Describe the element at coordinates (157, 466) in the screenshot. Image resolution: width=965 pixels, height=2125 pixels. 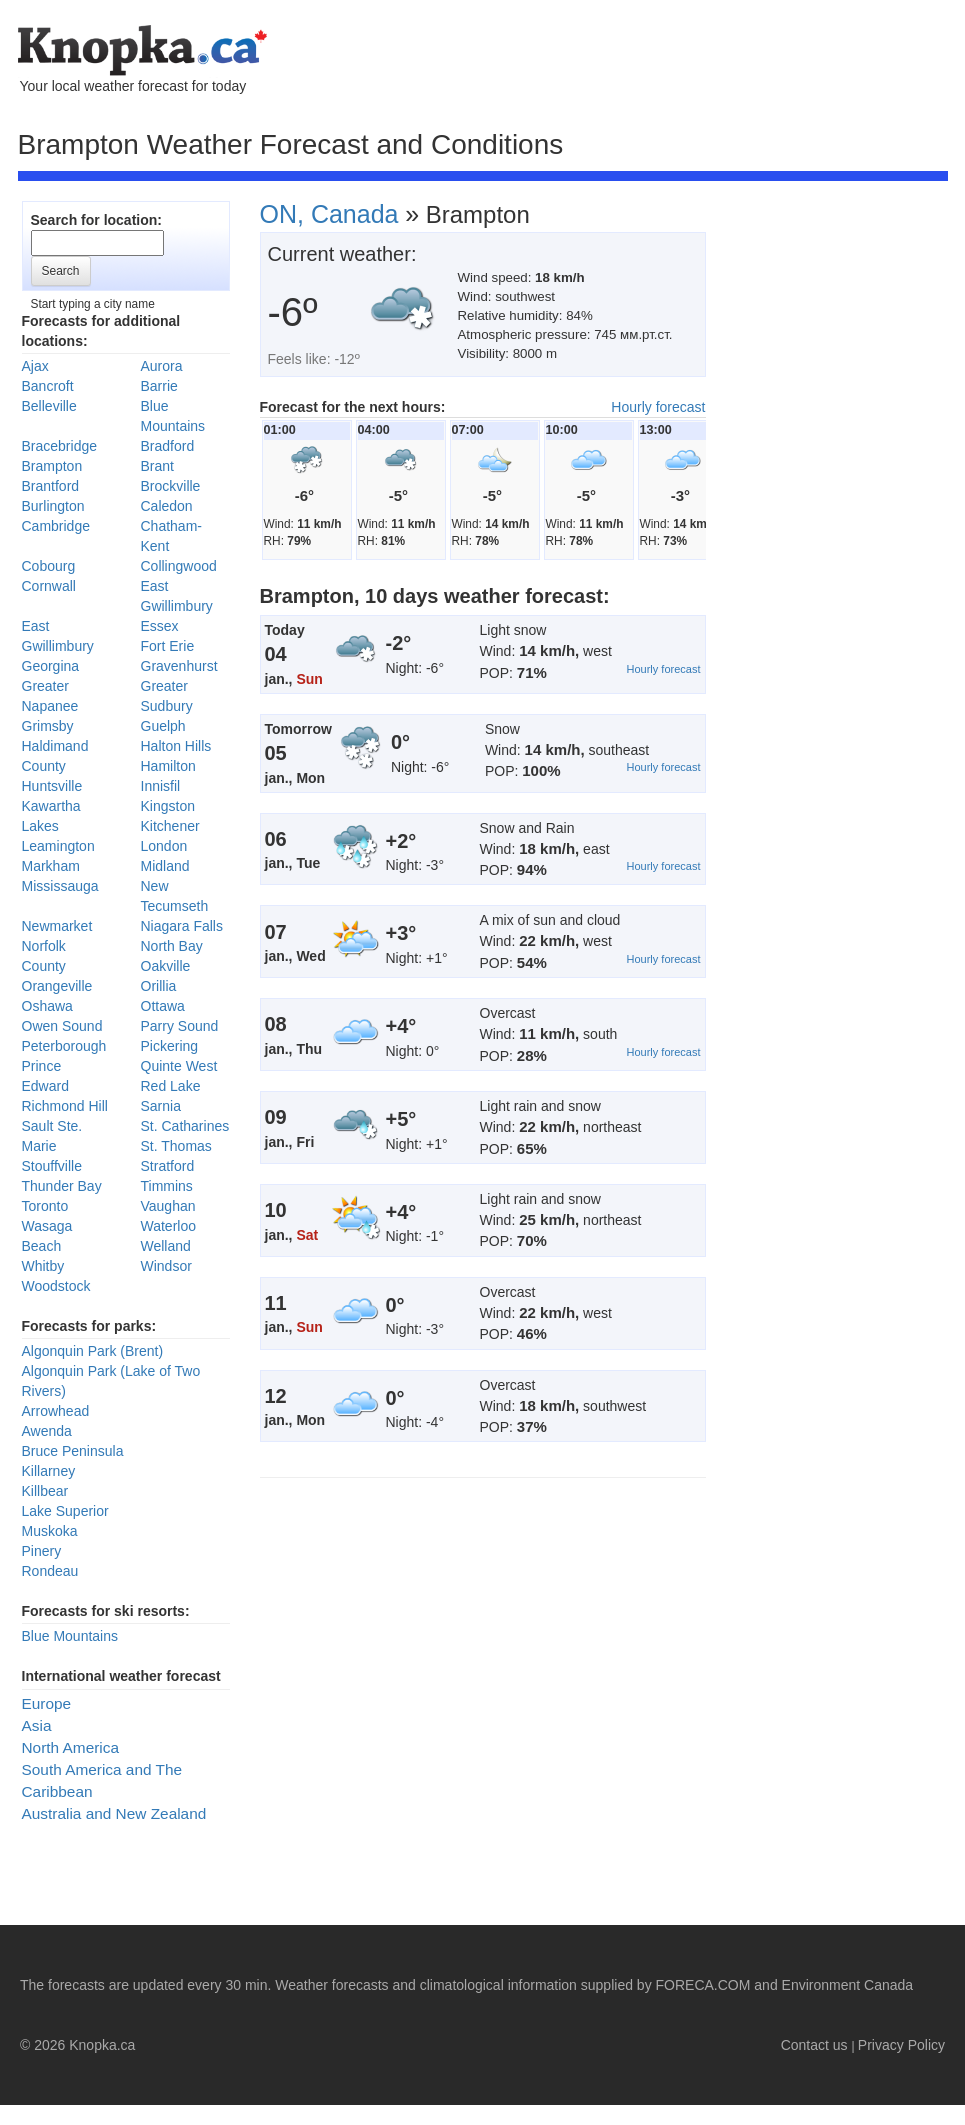
I see `Brant` at that location.